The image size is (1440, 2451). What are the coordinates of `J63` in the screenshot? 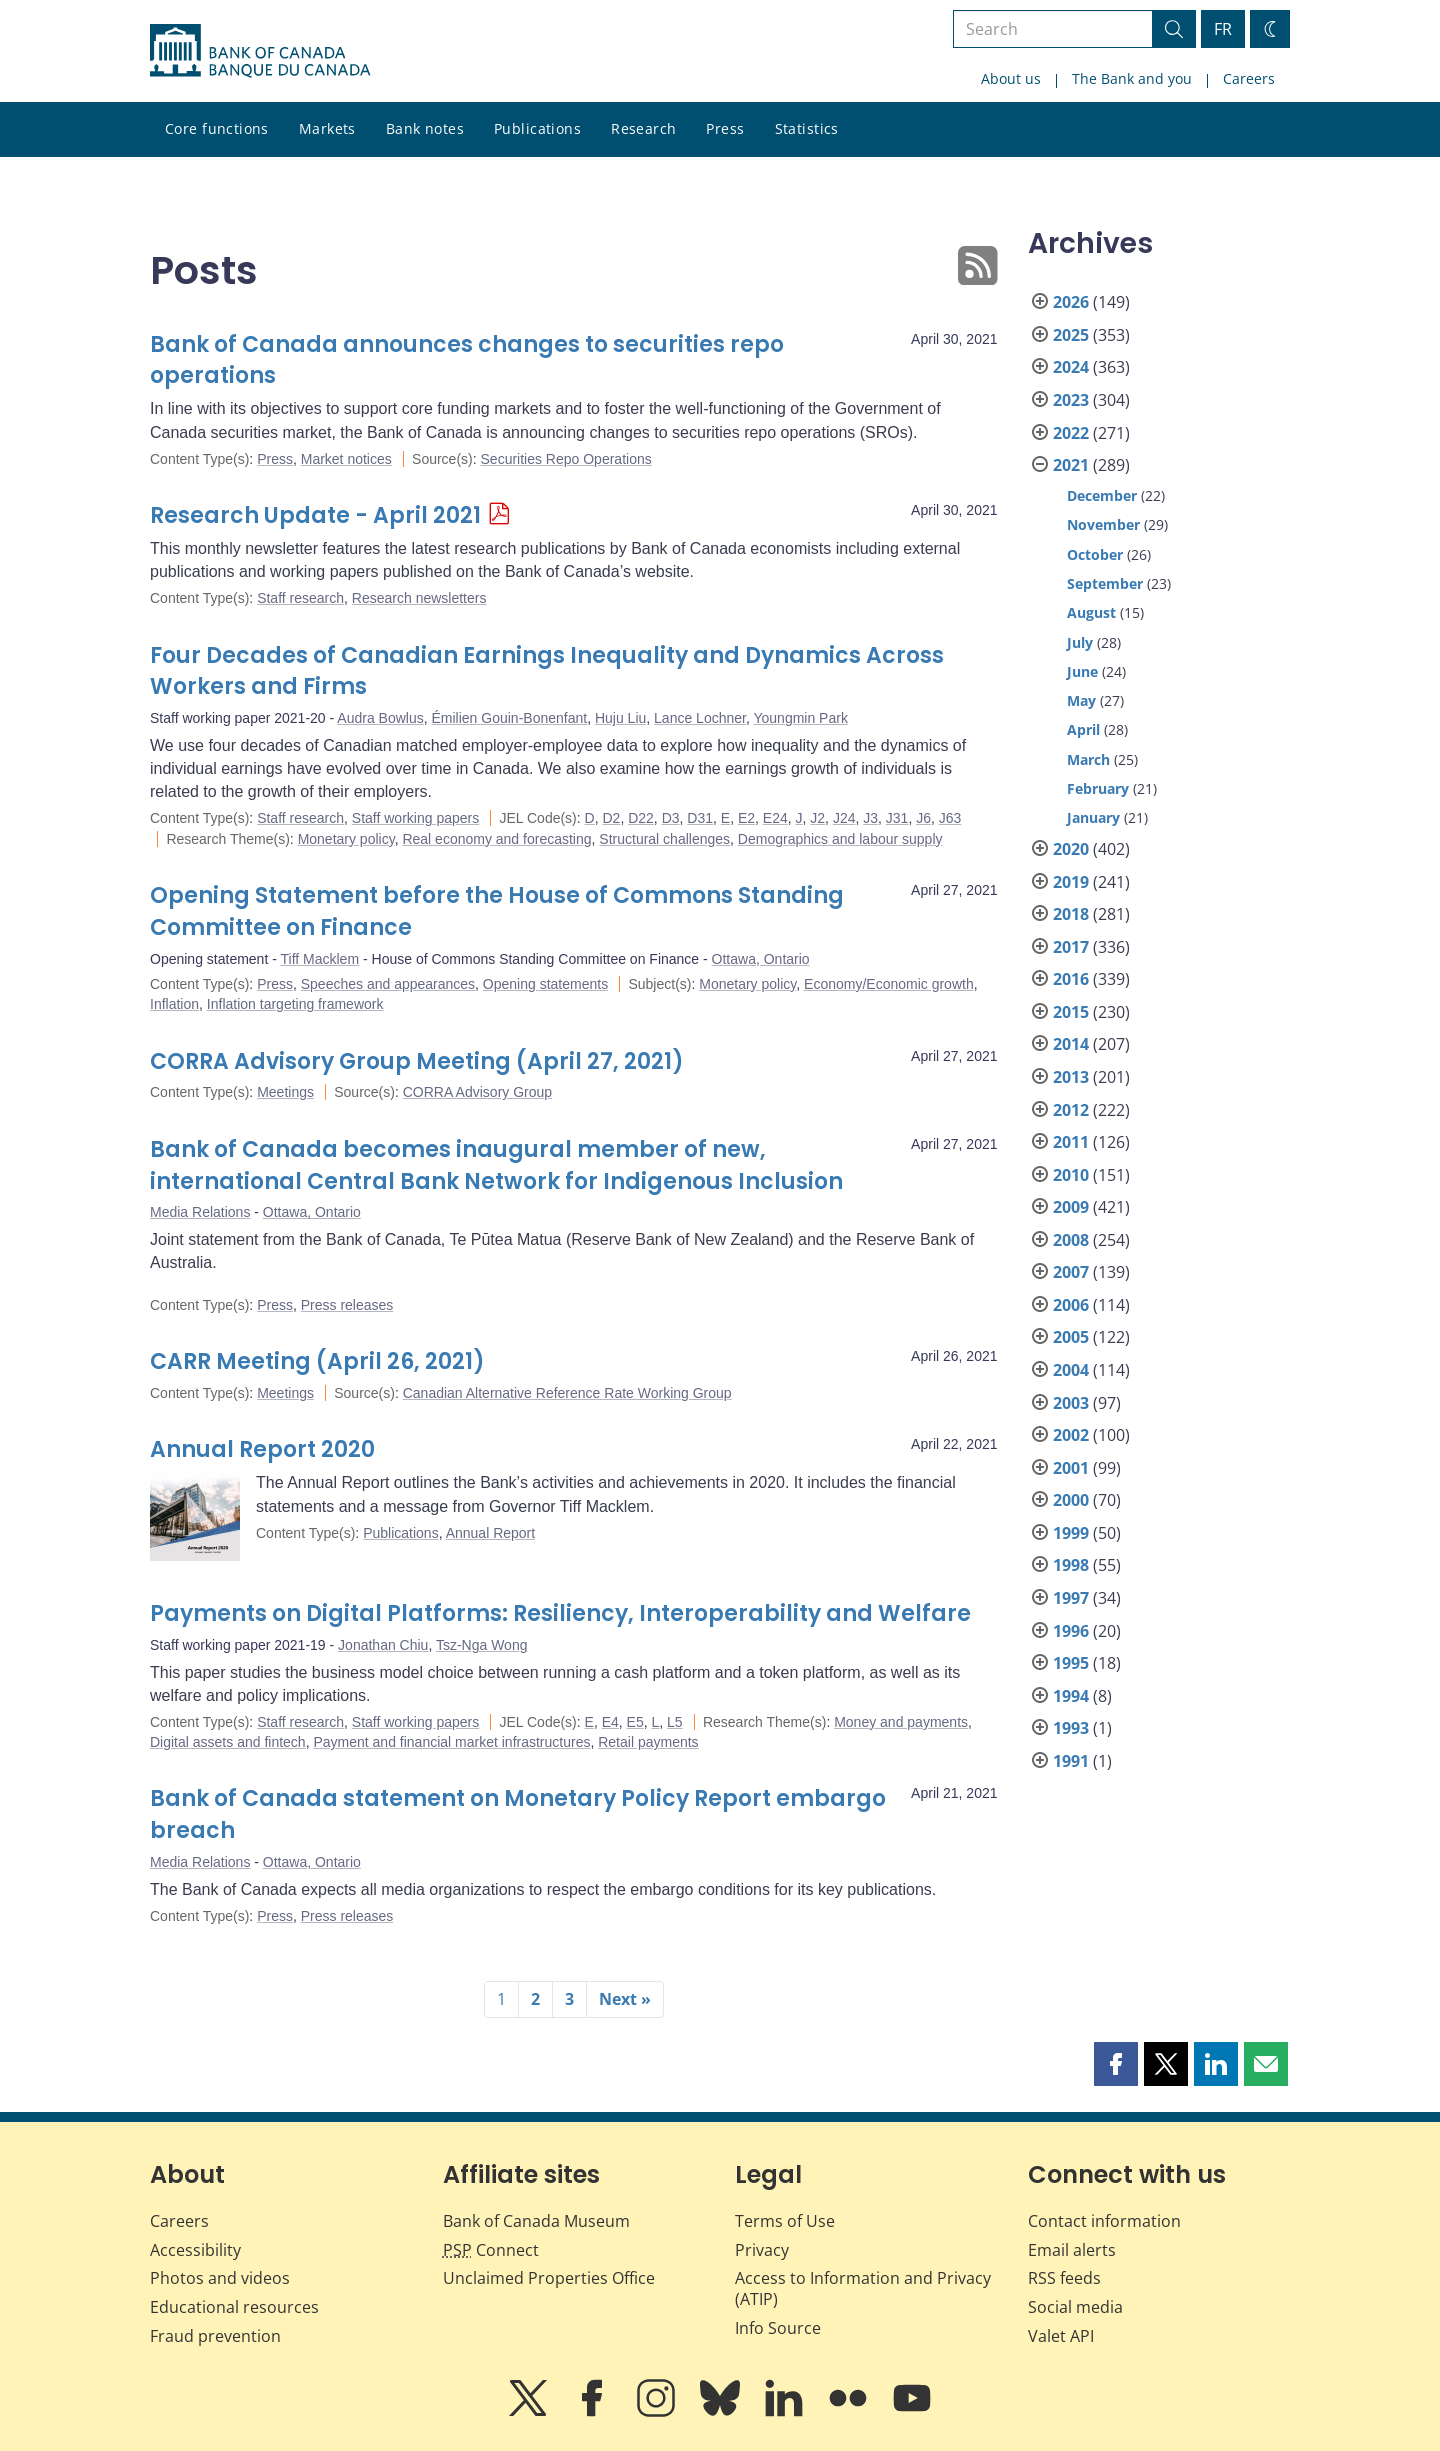 It's located at (950, 818).